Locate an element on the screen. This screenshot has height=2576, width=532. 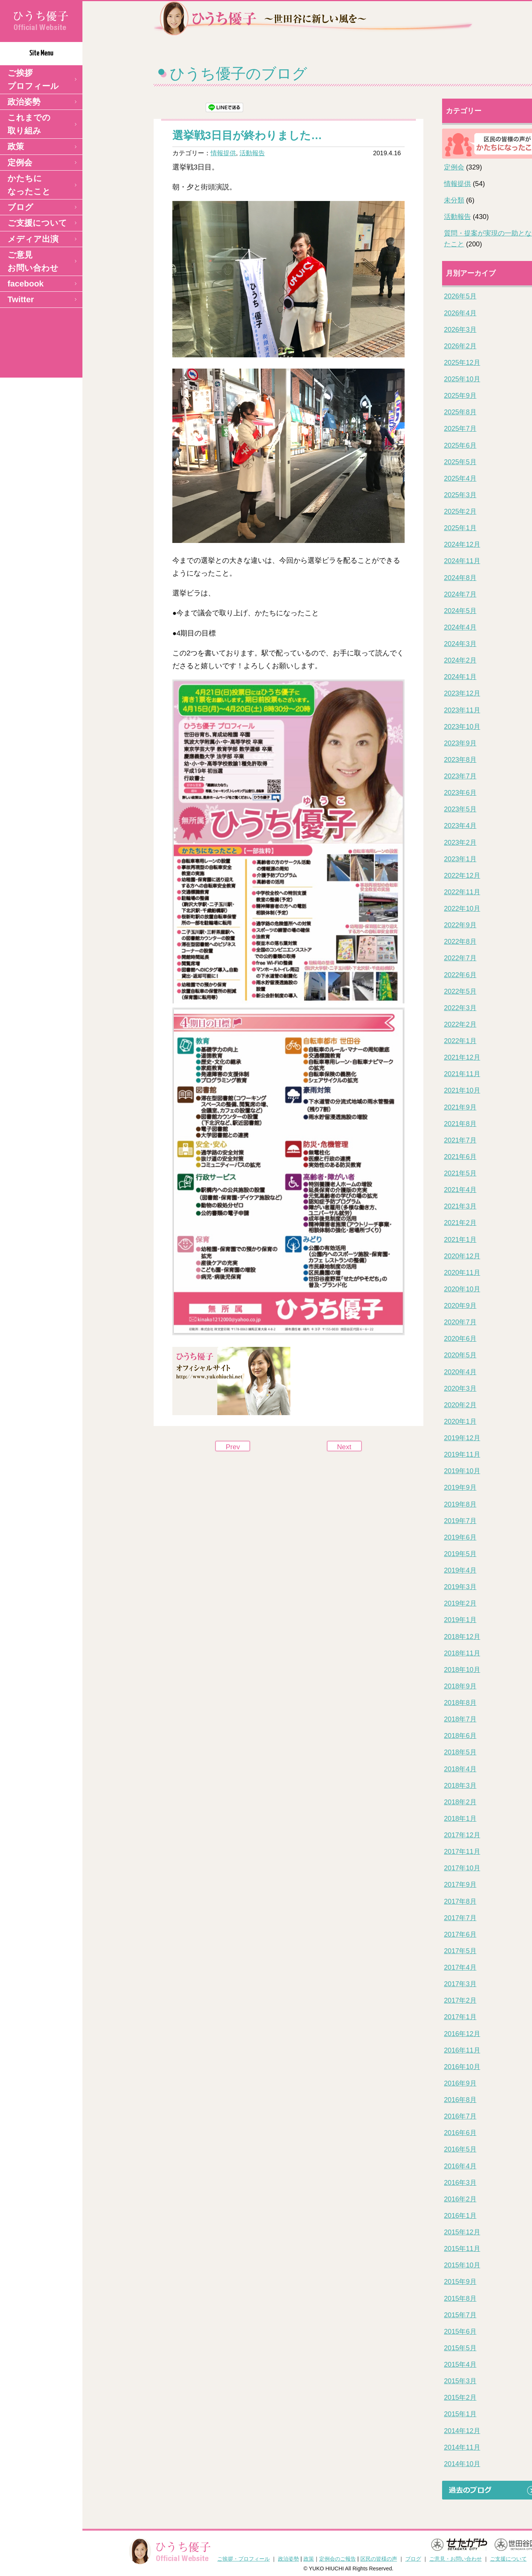
2017年8月 is located at coordinates (460, 1901).